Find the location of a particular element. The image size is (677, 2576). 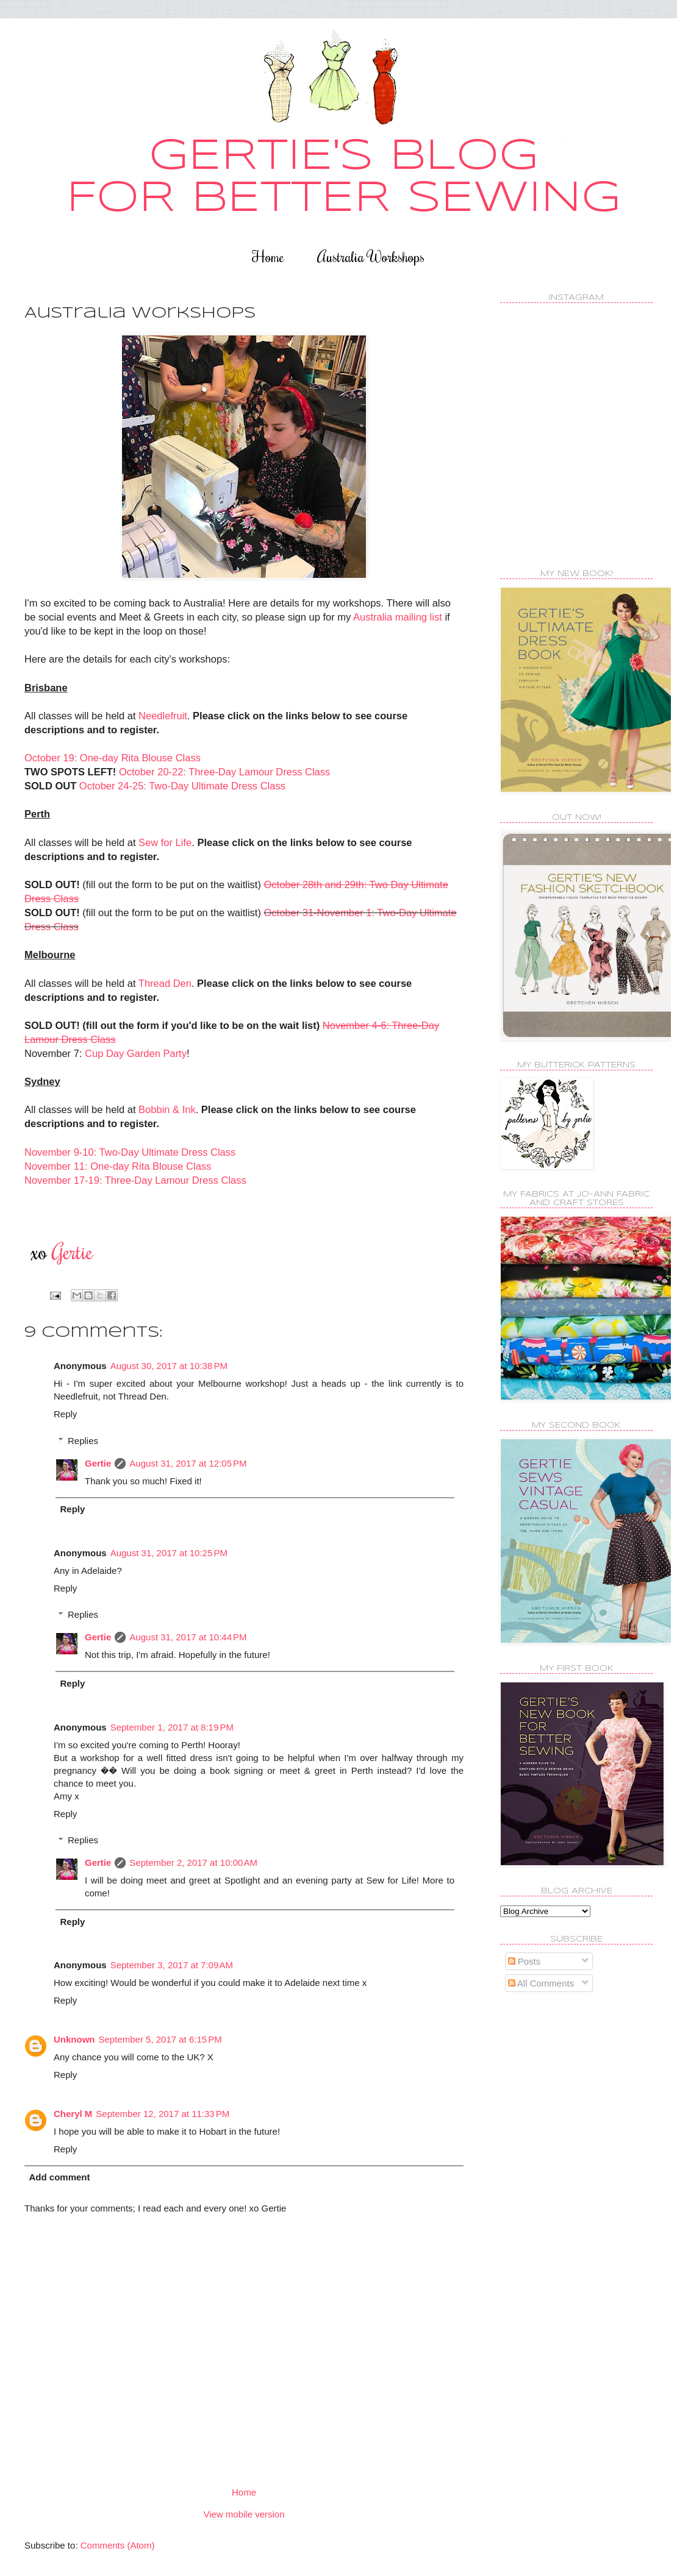

November 9-10: Two-Day Ultimate Dress Class is located at coordinates (129, 1152).